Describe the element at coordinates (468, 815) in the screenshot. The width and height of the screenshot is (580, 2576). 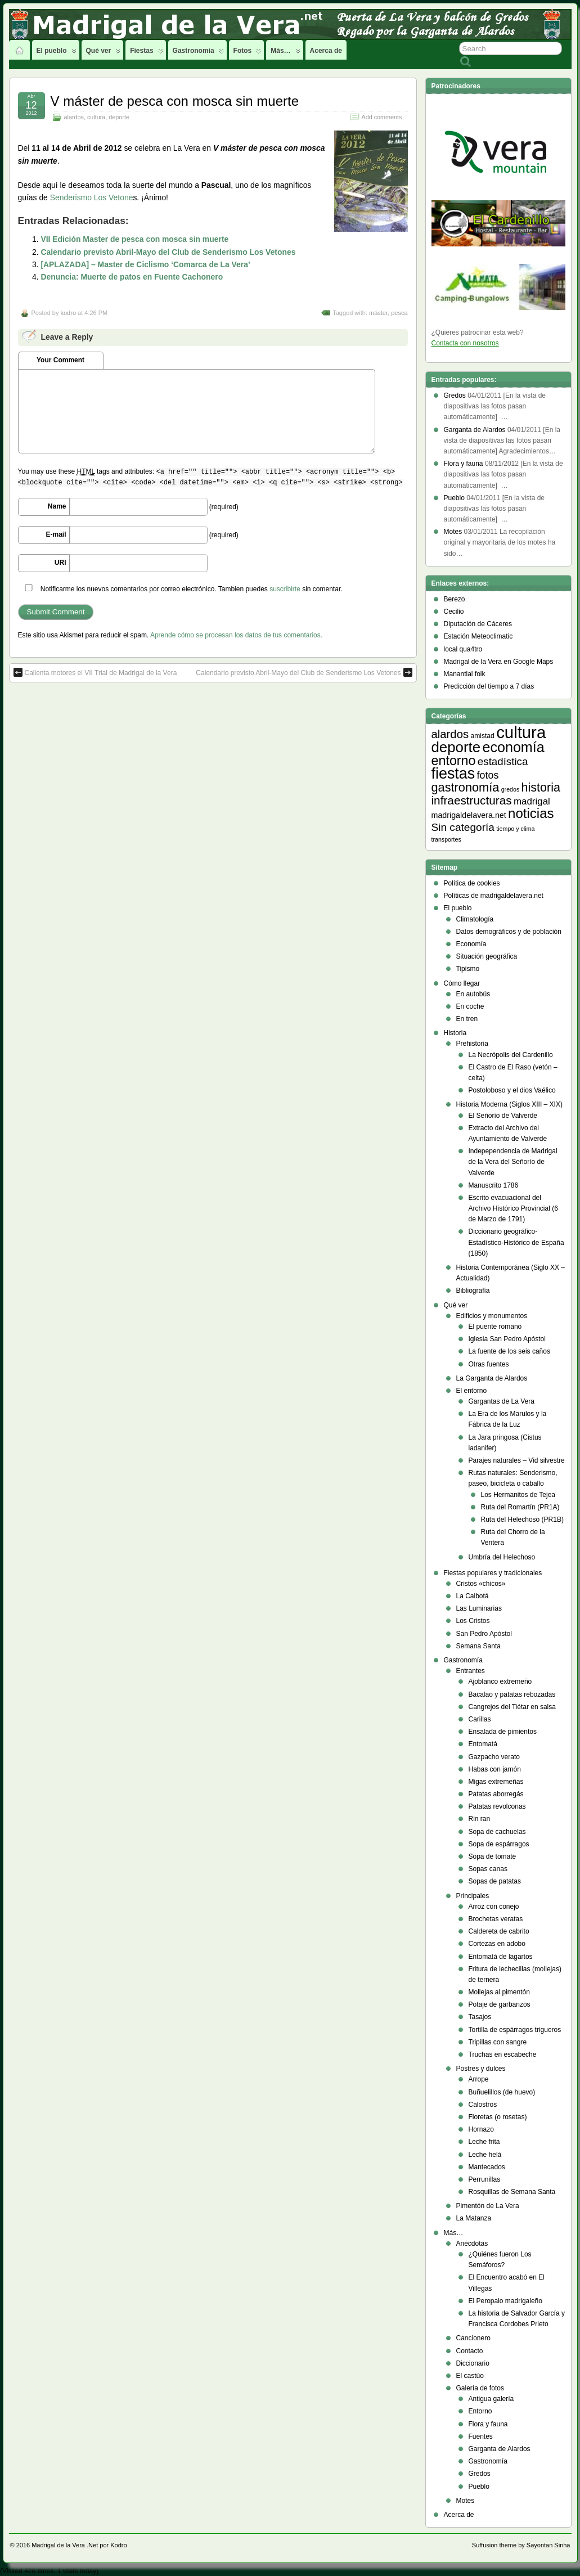
I see `madrigaldelavera.net [madrigaldelavera.net (5 elementos)]` at that location.